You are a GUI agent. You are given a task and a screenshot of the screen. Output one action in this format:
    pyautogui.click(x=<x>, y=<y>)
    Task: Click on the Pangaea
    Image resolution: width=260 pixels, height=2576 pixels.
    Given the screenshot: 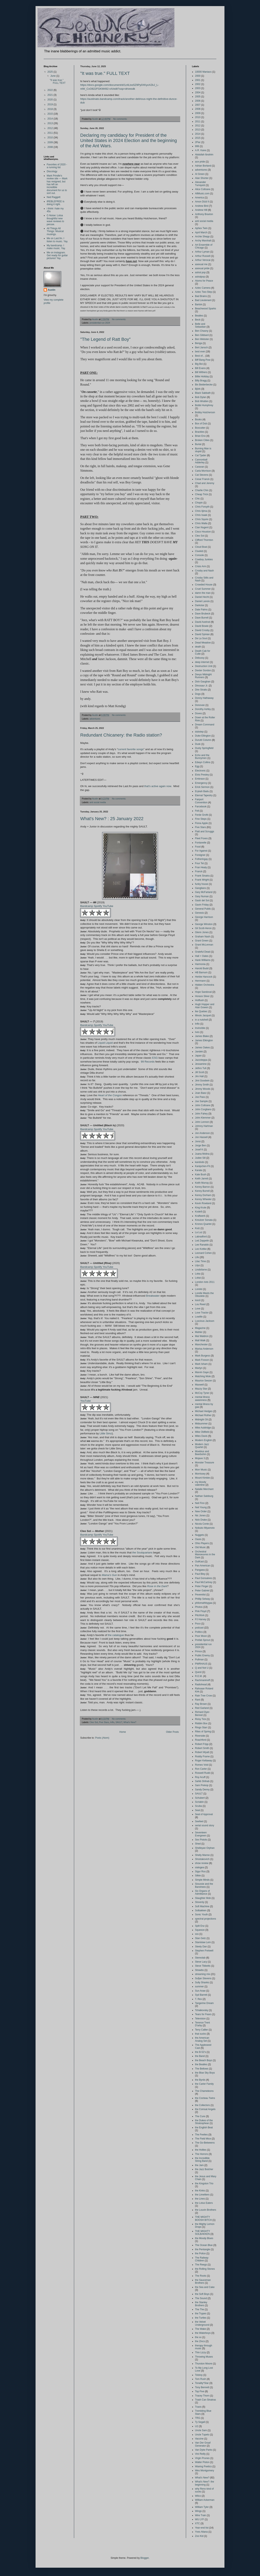 What is the action you would take?
    pyautogui.click(x=200, y=1569)
    